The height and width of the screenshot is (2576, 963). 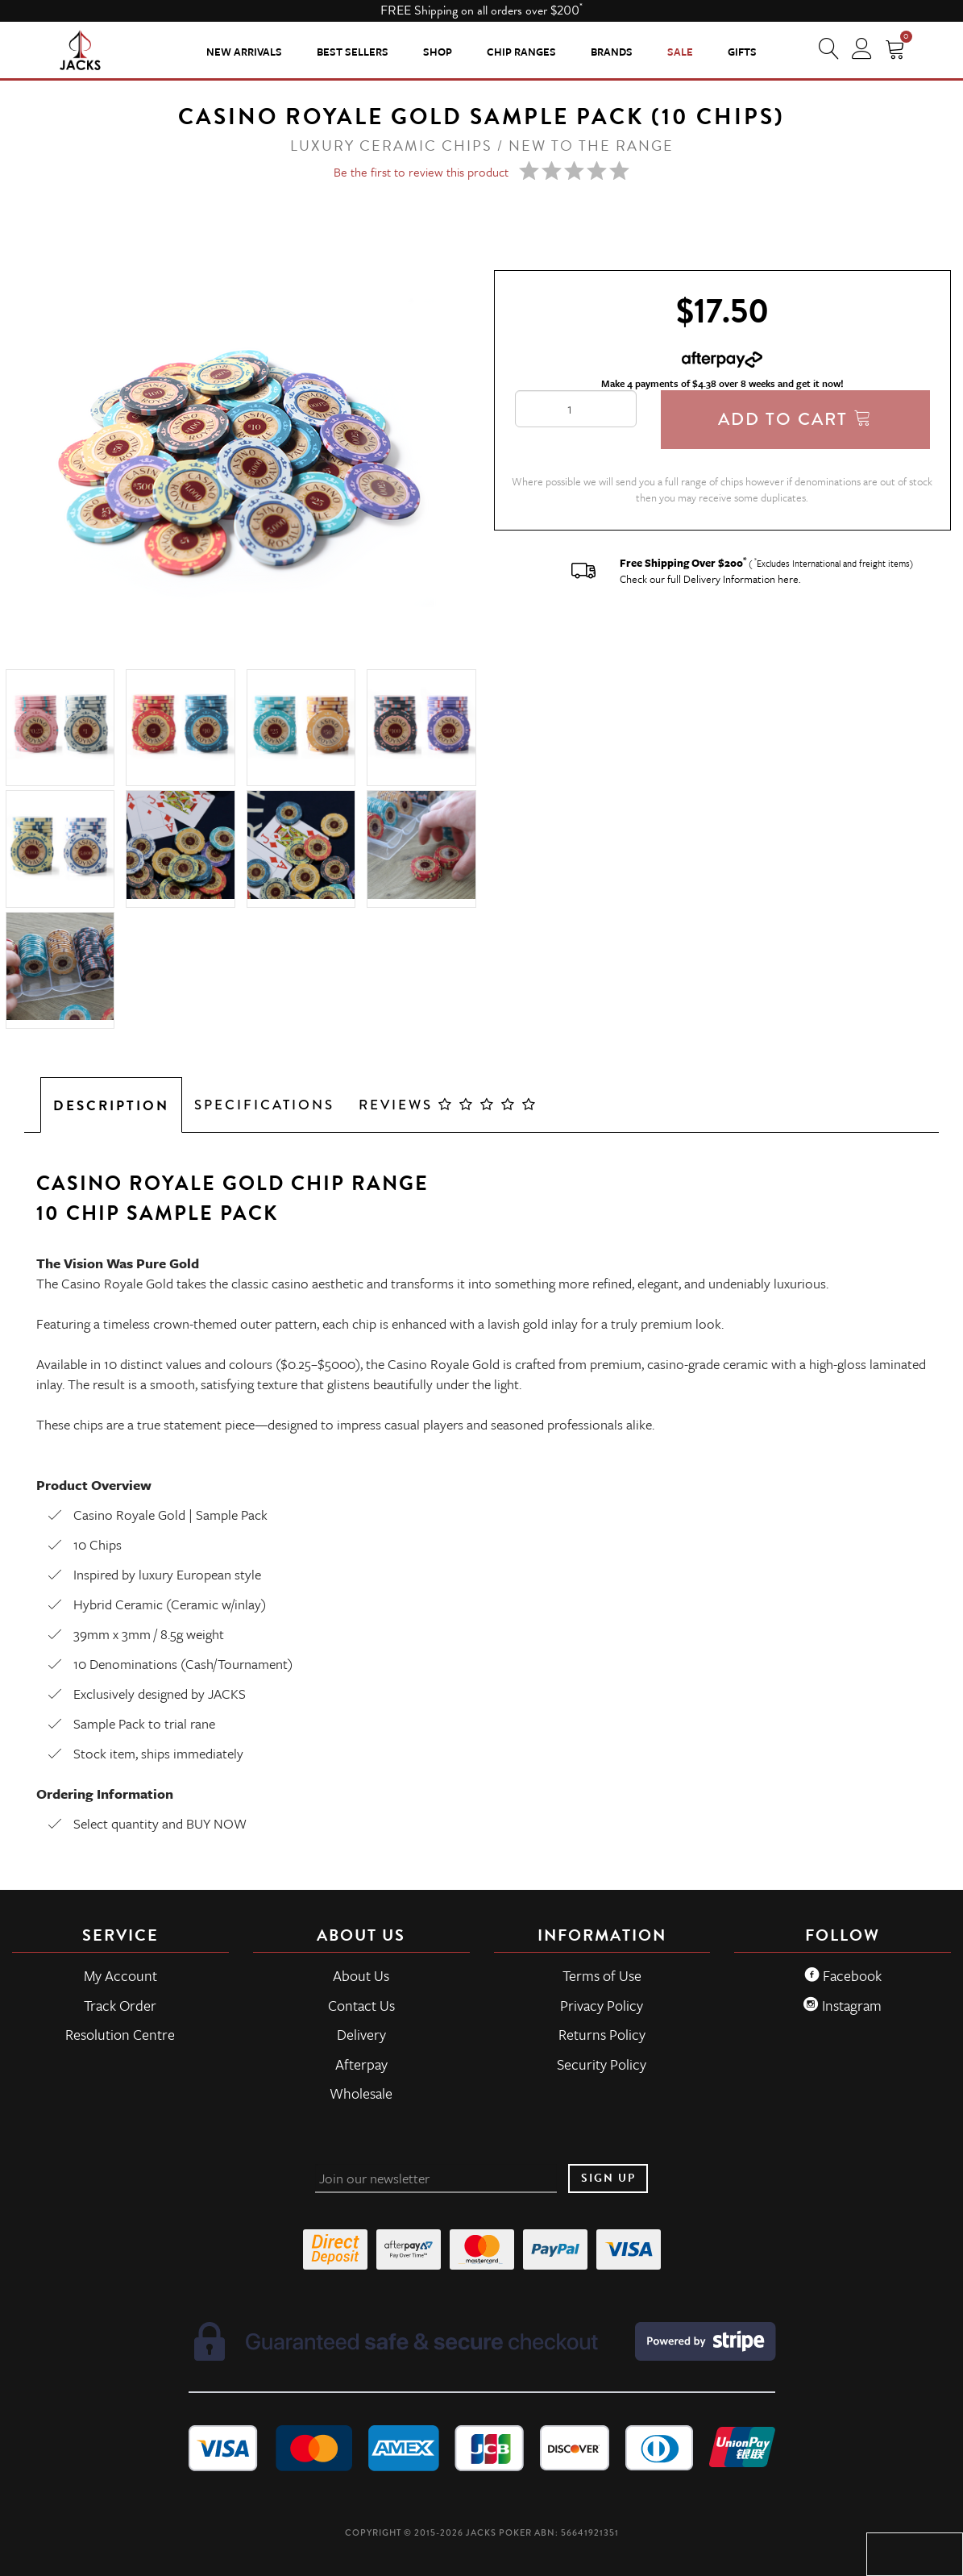 I want to click on Best Sellers, so click(x=352, y=52).